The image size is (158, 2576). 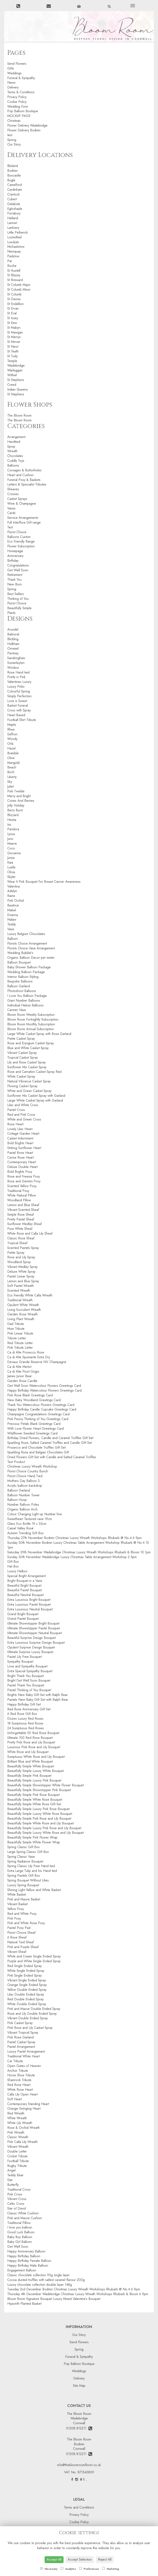 What do you see at coordinates (12, 165) in the screenshot?
I see `Blisland` at bounding box center [12, 165].